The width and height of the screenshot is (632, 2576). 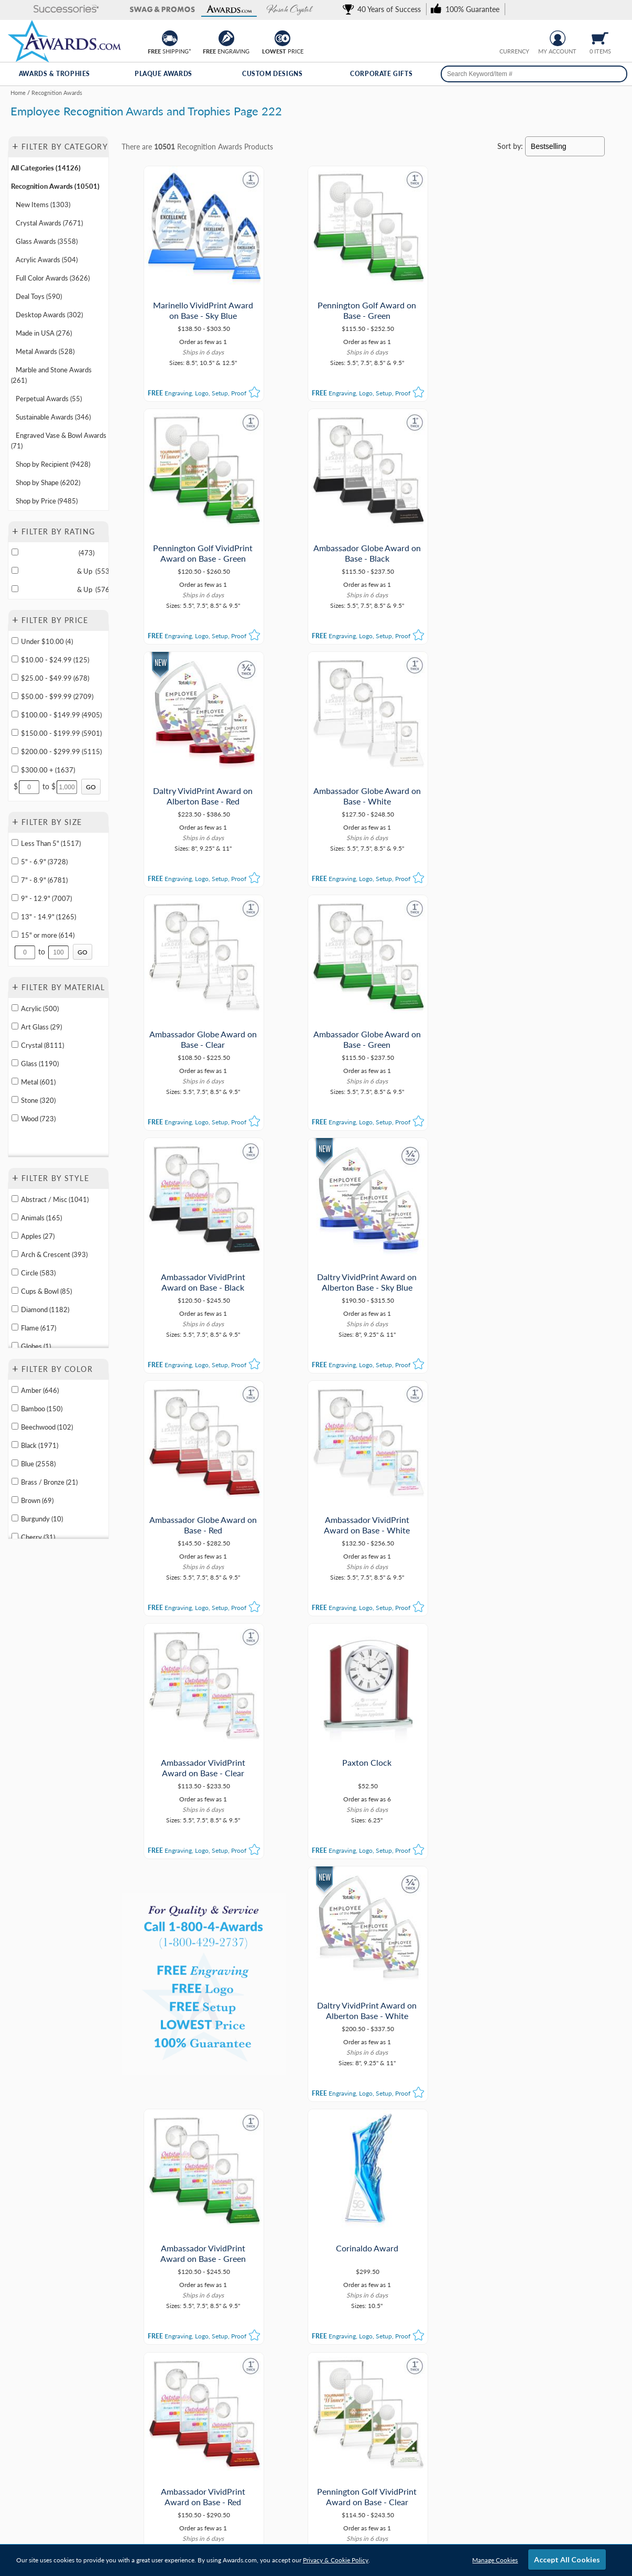 I want to click on $25.00 - $49.99 (678) [filter by price range of $25.00 - $49.99 containing 678 items], so click(x=55, y=678).